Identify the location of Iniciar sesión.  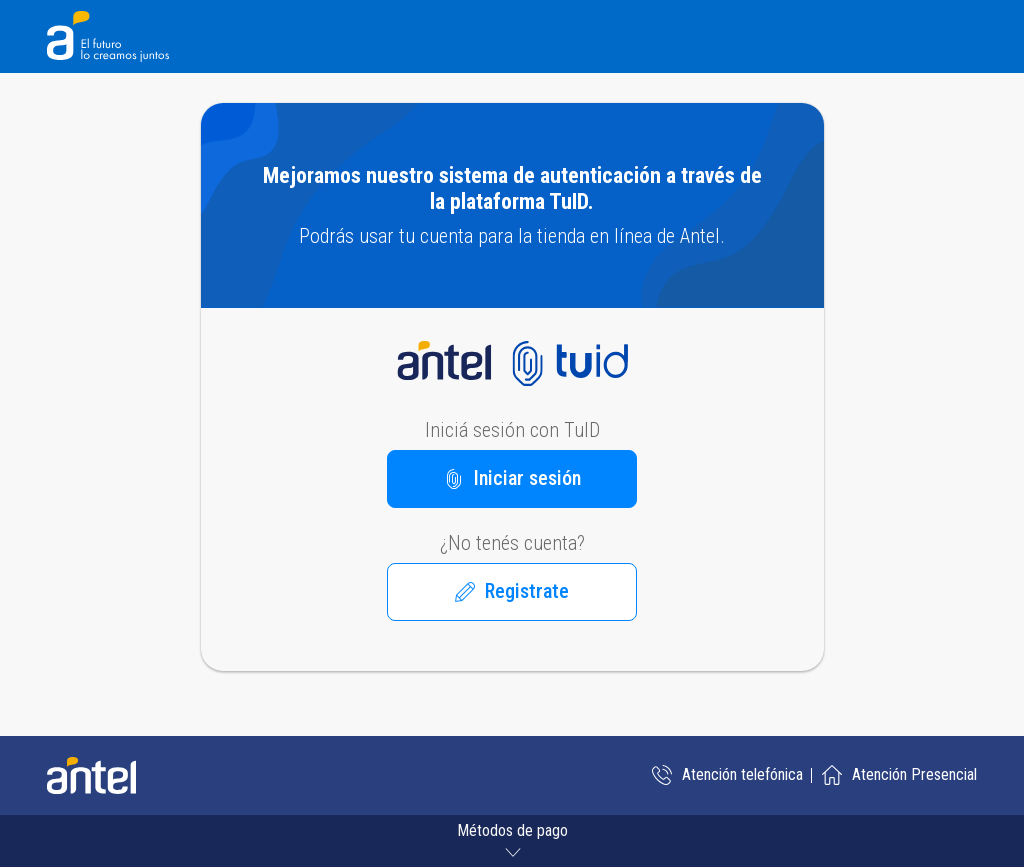
(512, 478).